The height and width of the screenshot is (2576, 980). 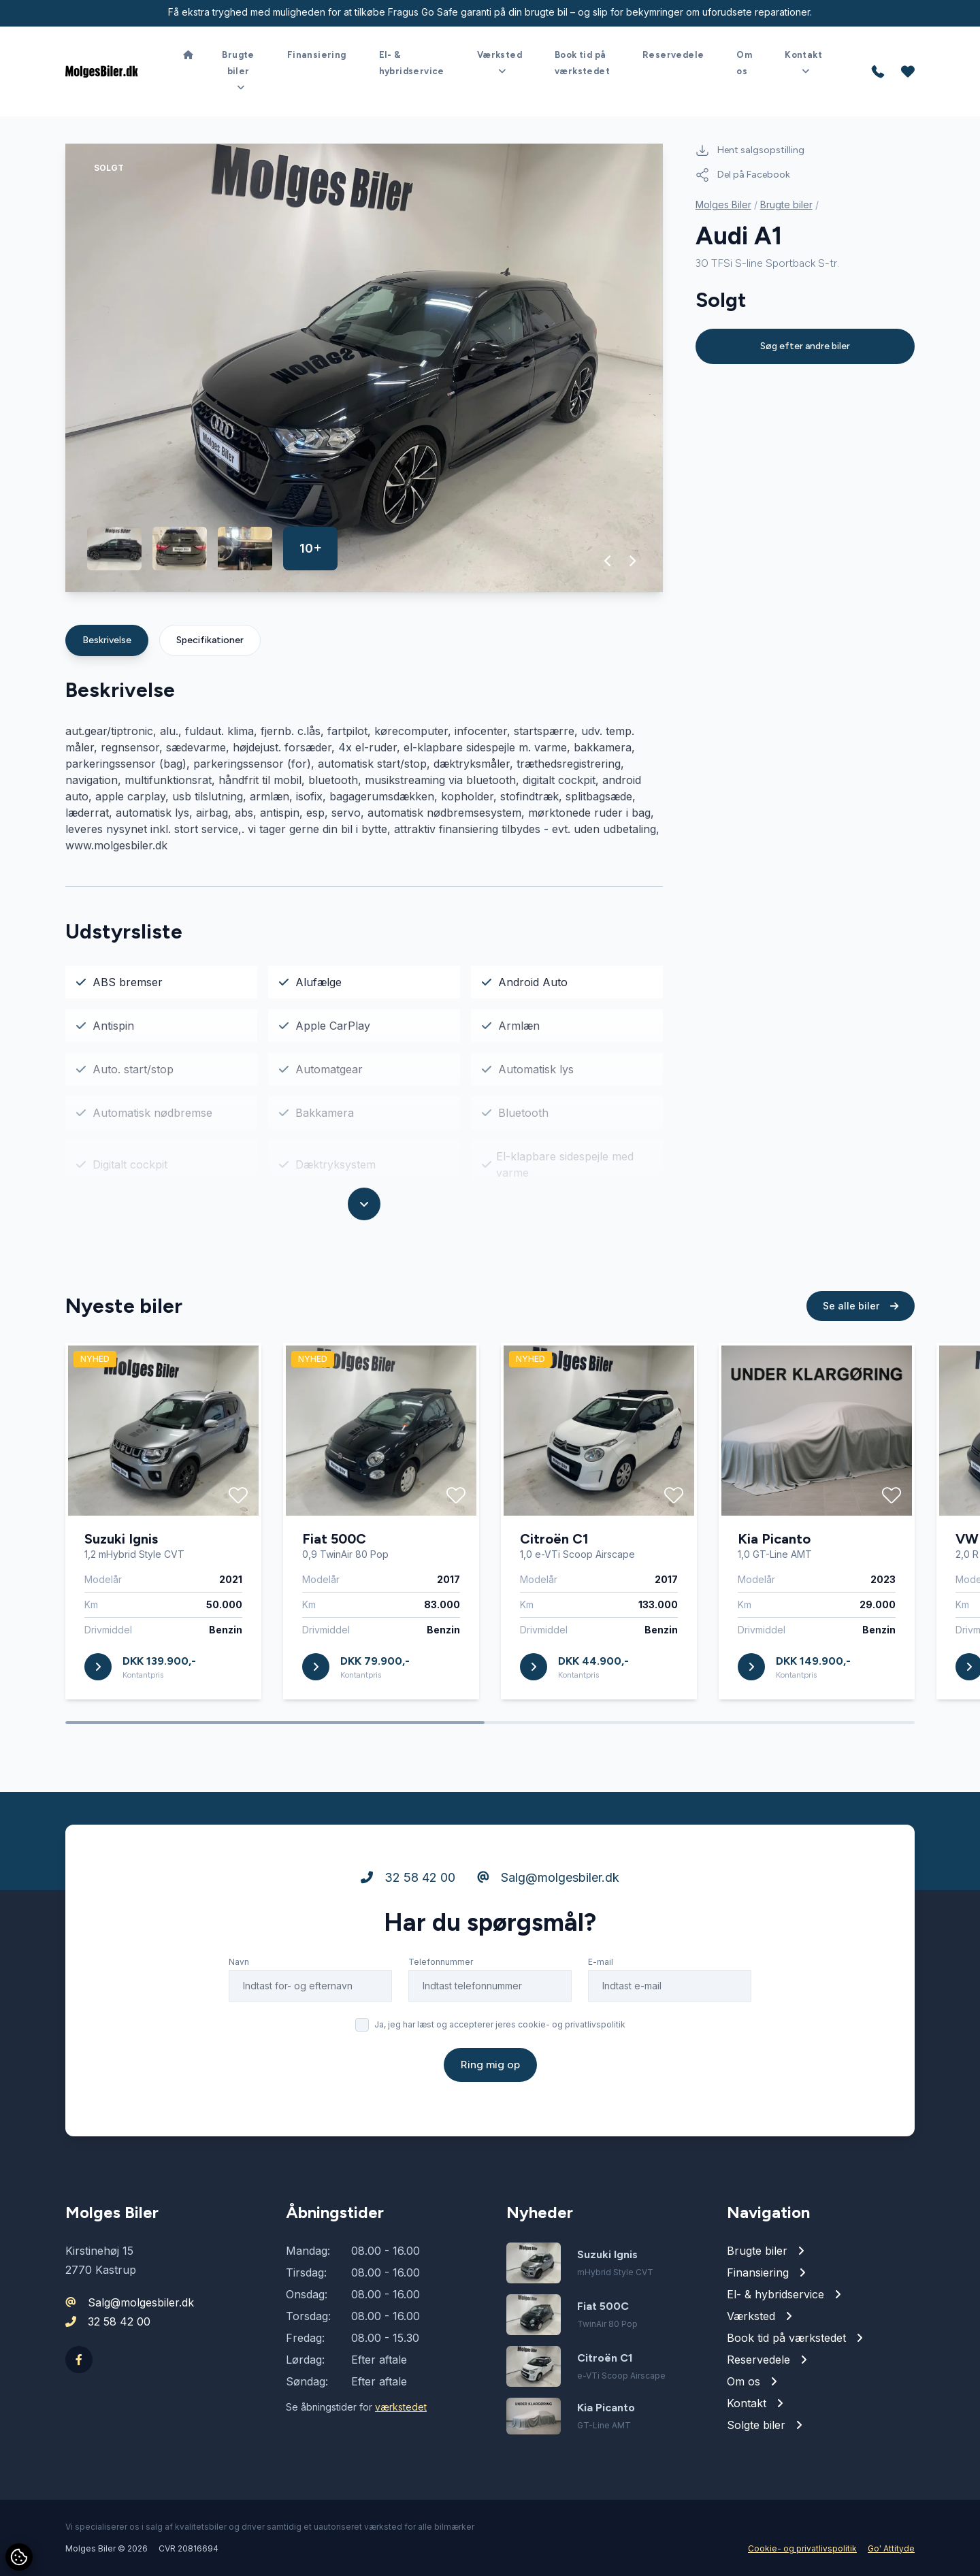 I want to click on Reservedele, so click(x=673, y=55).